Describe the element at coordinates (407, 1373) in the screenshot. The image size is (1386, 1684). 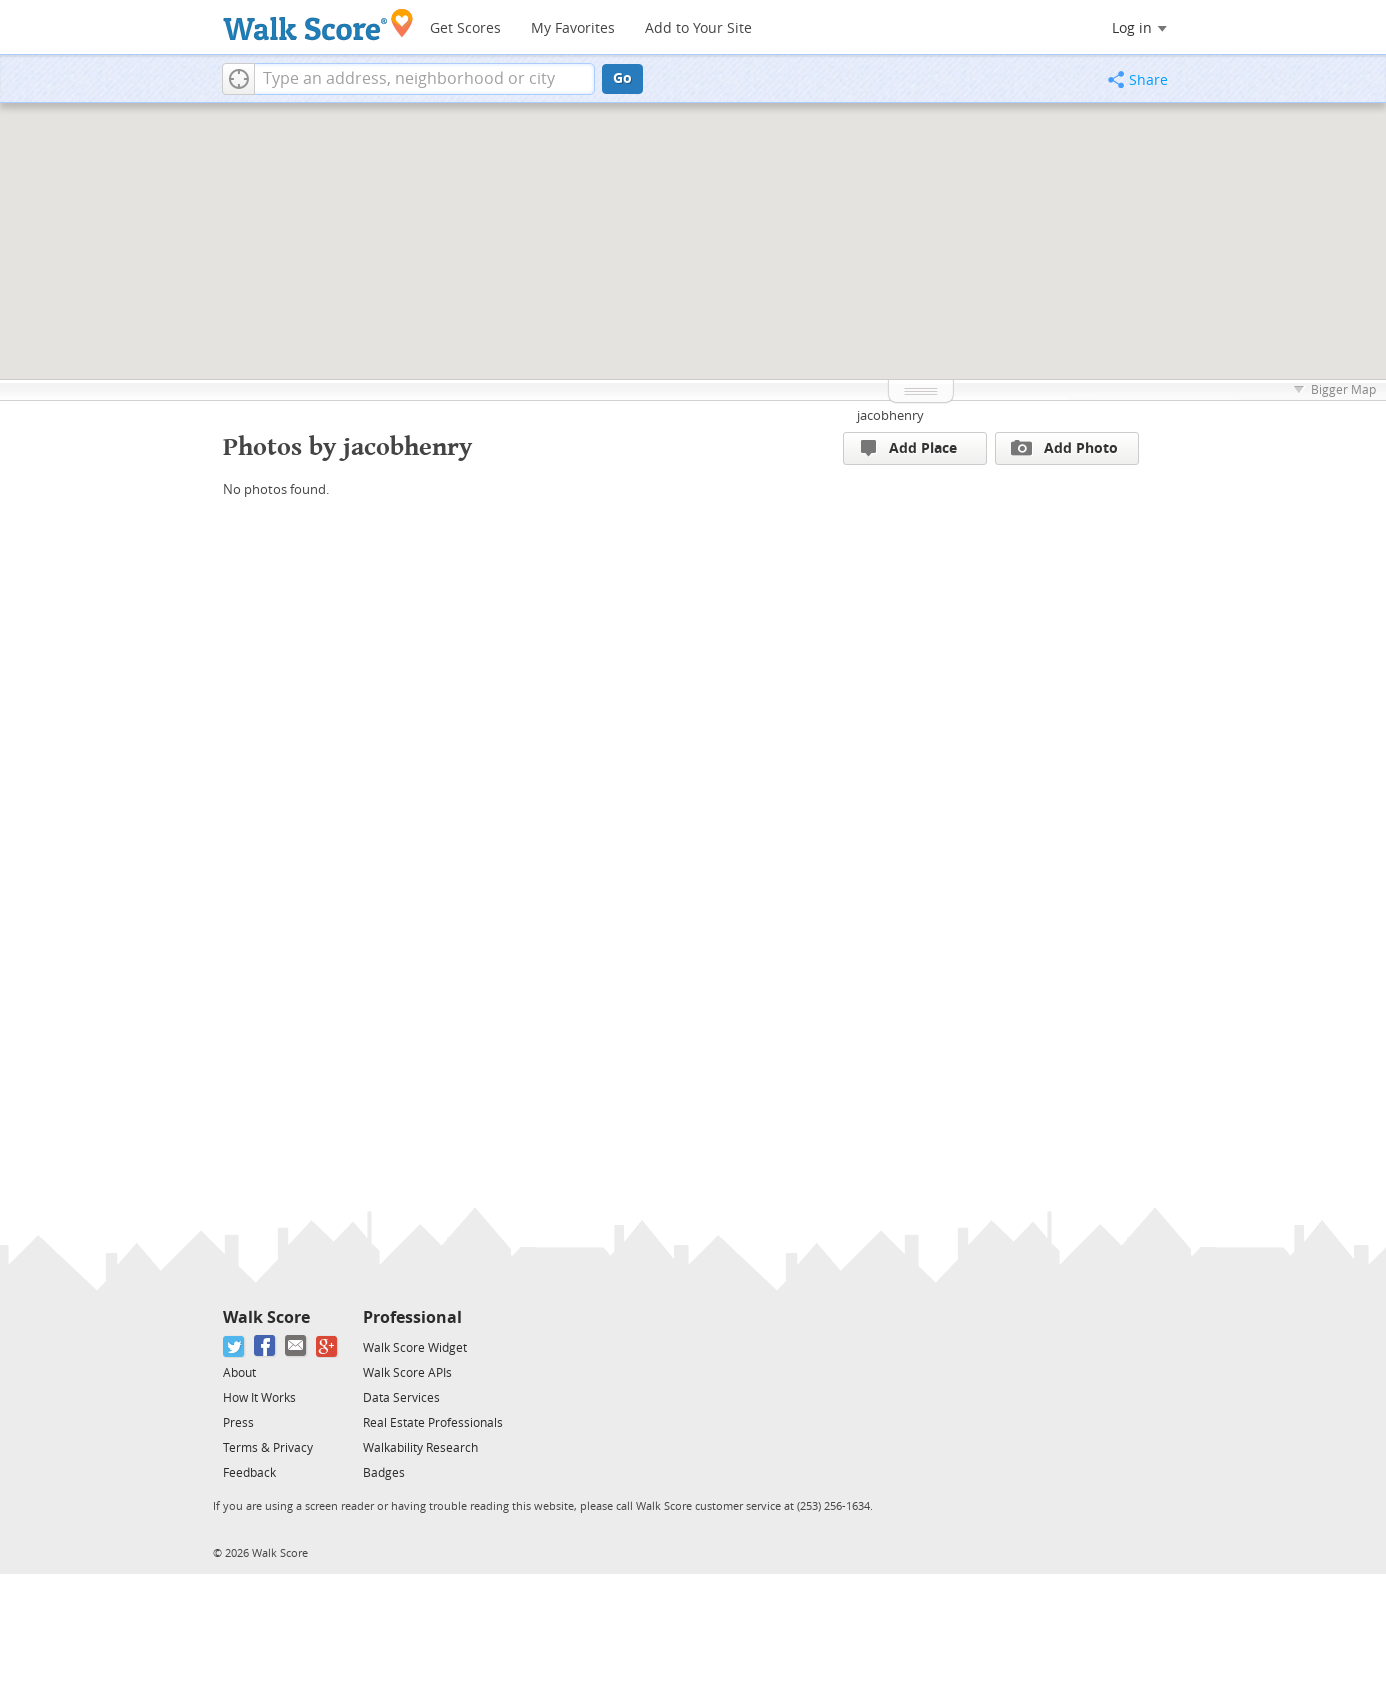
I see `Walk Score APIs` at that location.